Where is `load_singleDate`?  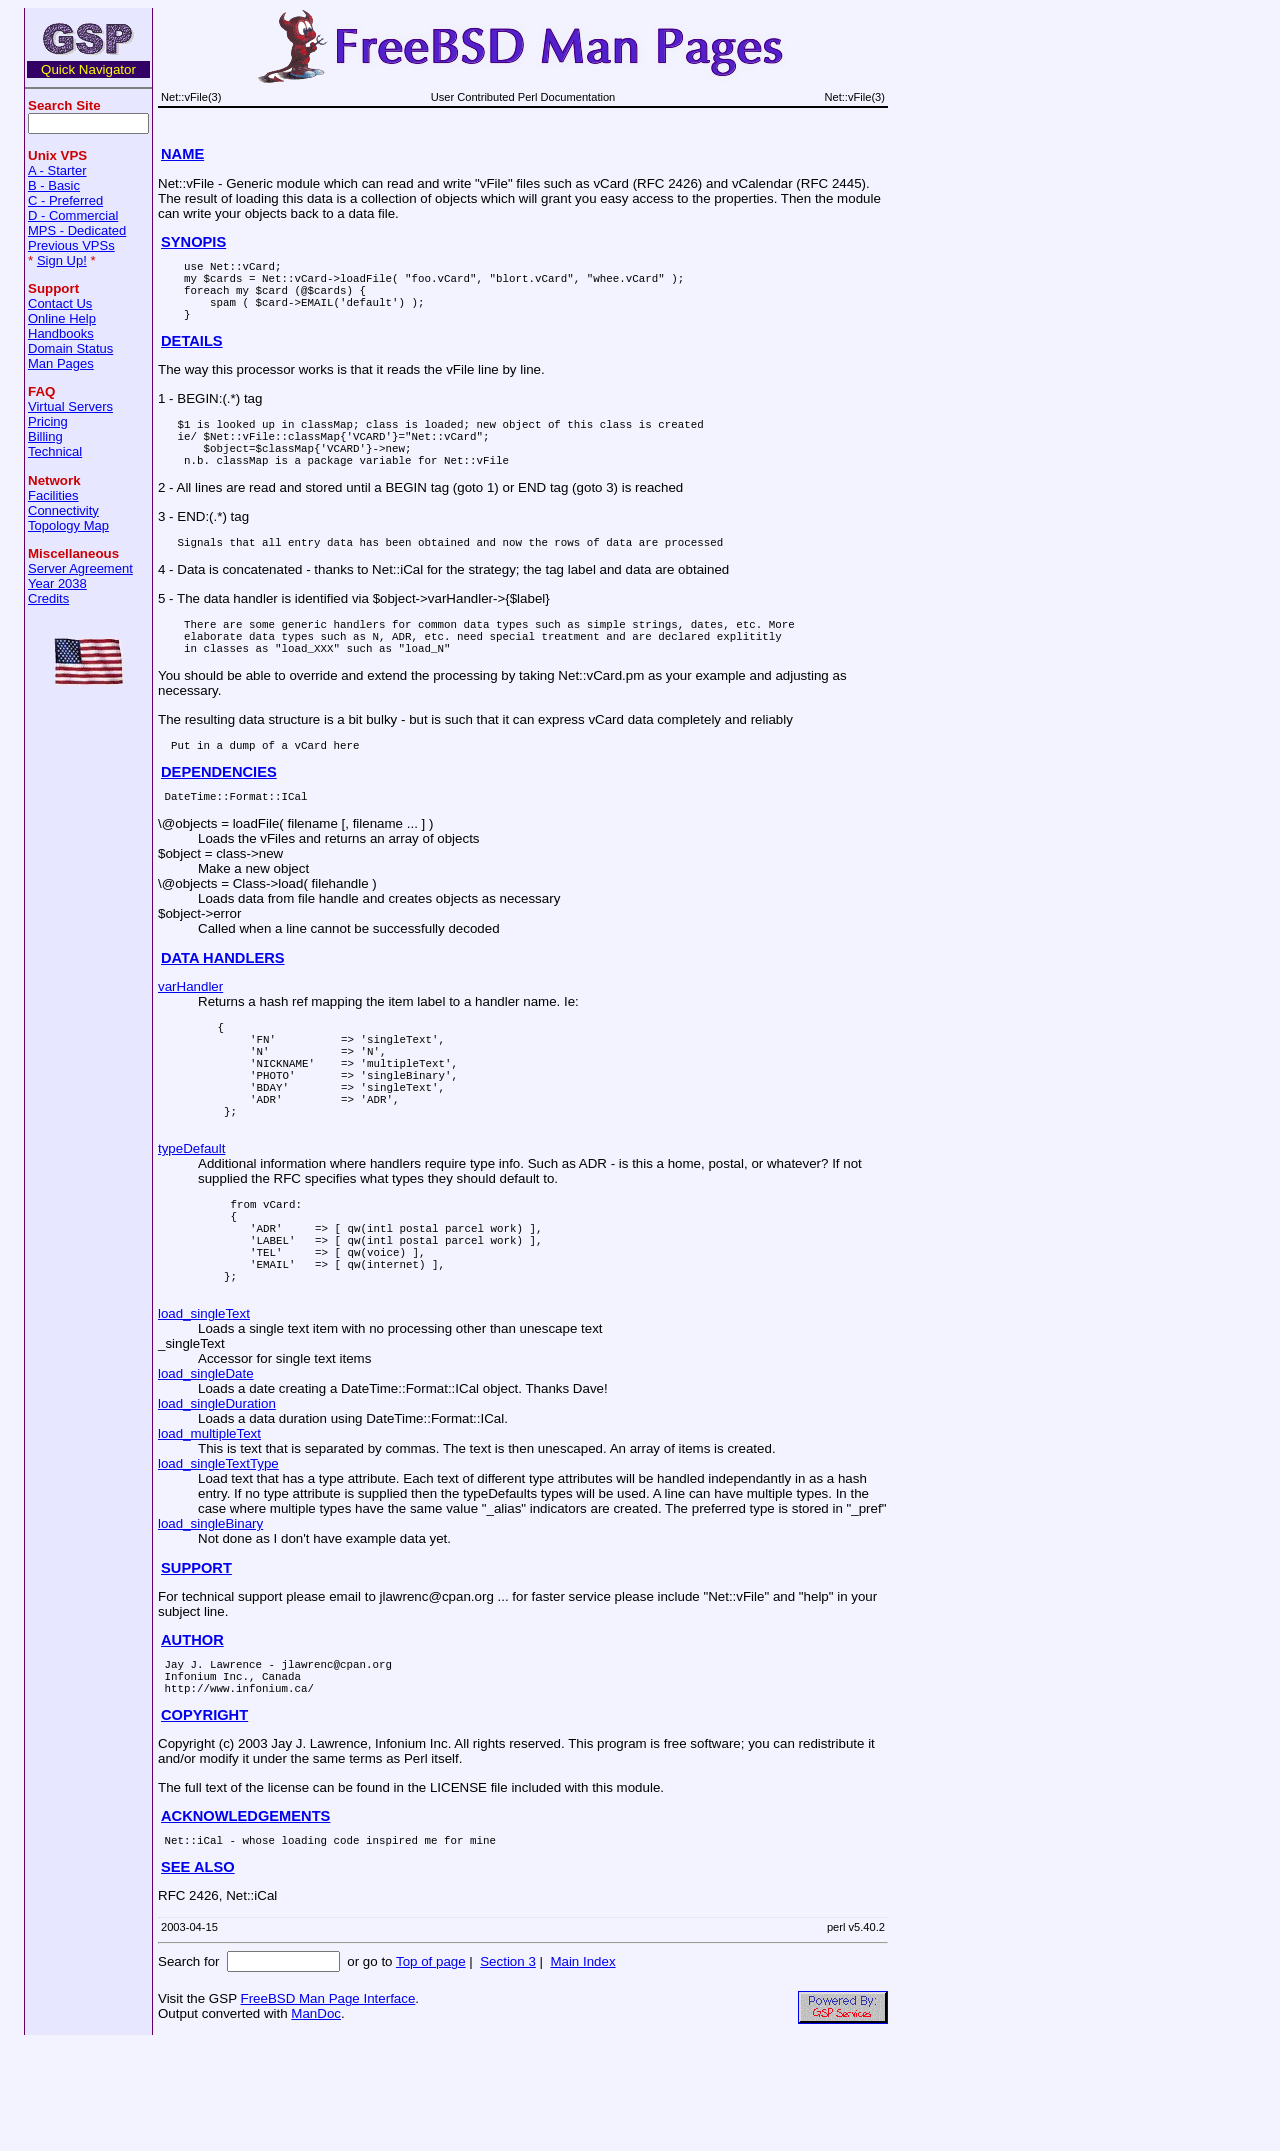
load_singleDate is located at coordinates (206, 1469).